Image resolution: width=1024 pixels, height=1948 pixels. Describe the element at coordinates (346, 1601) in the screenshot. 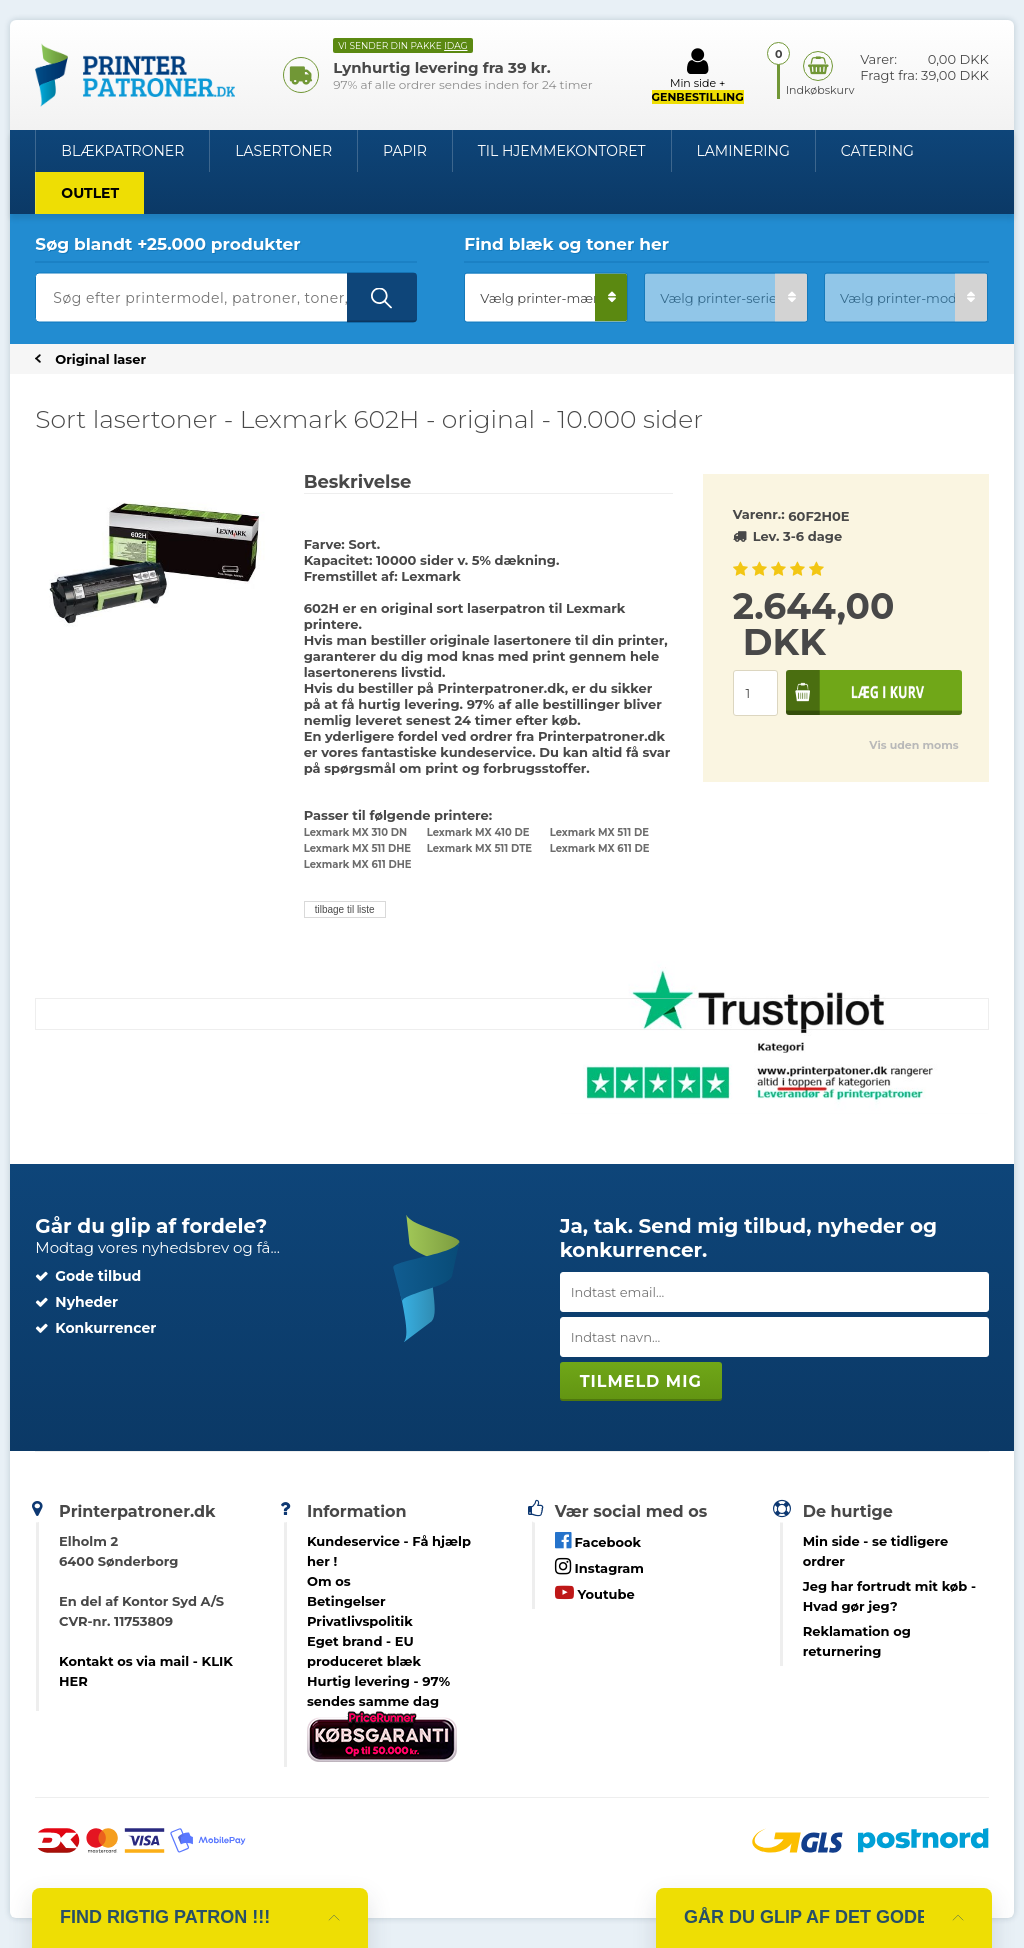

I see `Betingelser` at that location.